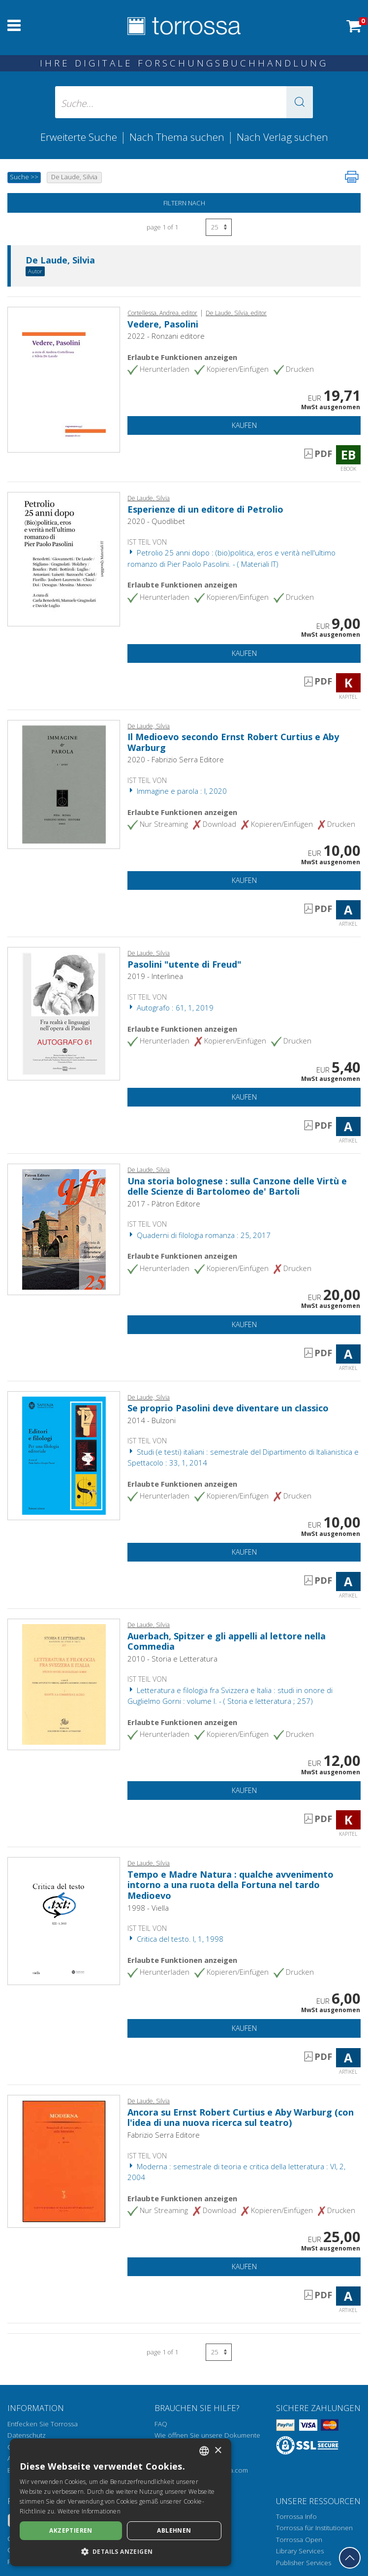  Describe the element at coordinates (219, 227) in the screenshot. I see `[Wählen Sie die Anzahl der Ergebnisse pro Seite]` at that location.